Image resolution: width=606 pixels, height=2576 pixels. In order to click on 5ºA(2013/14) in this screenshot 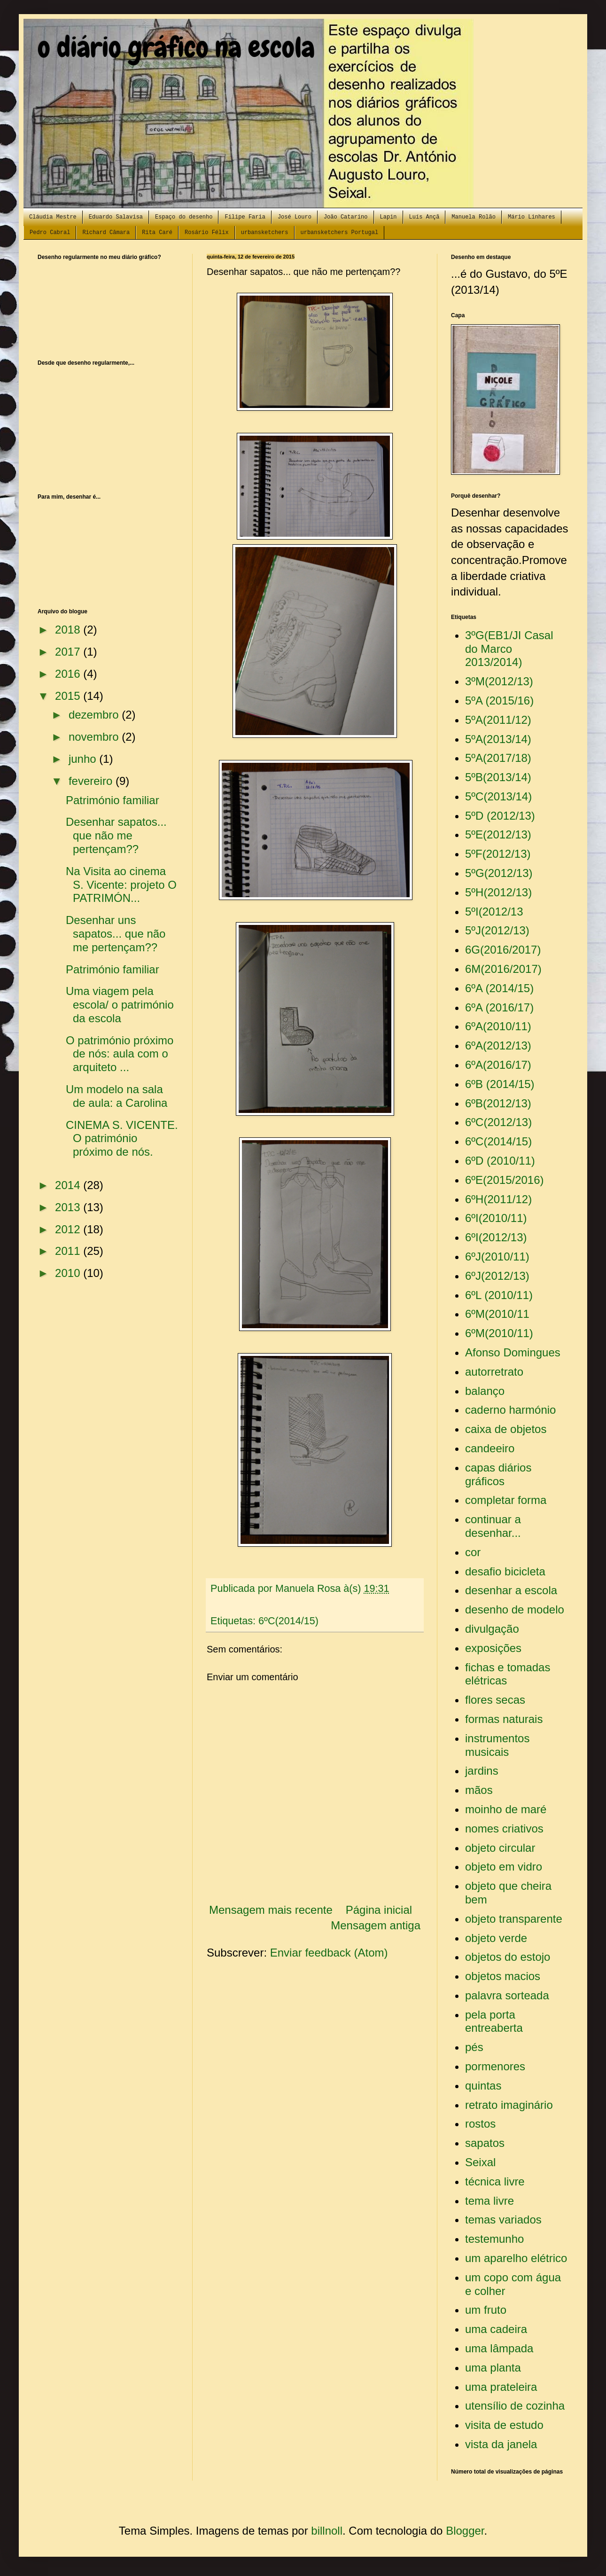, I will do `click(498, 739)`.